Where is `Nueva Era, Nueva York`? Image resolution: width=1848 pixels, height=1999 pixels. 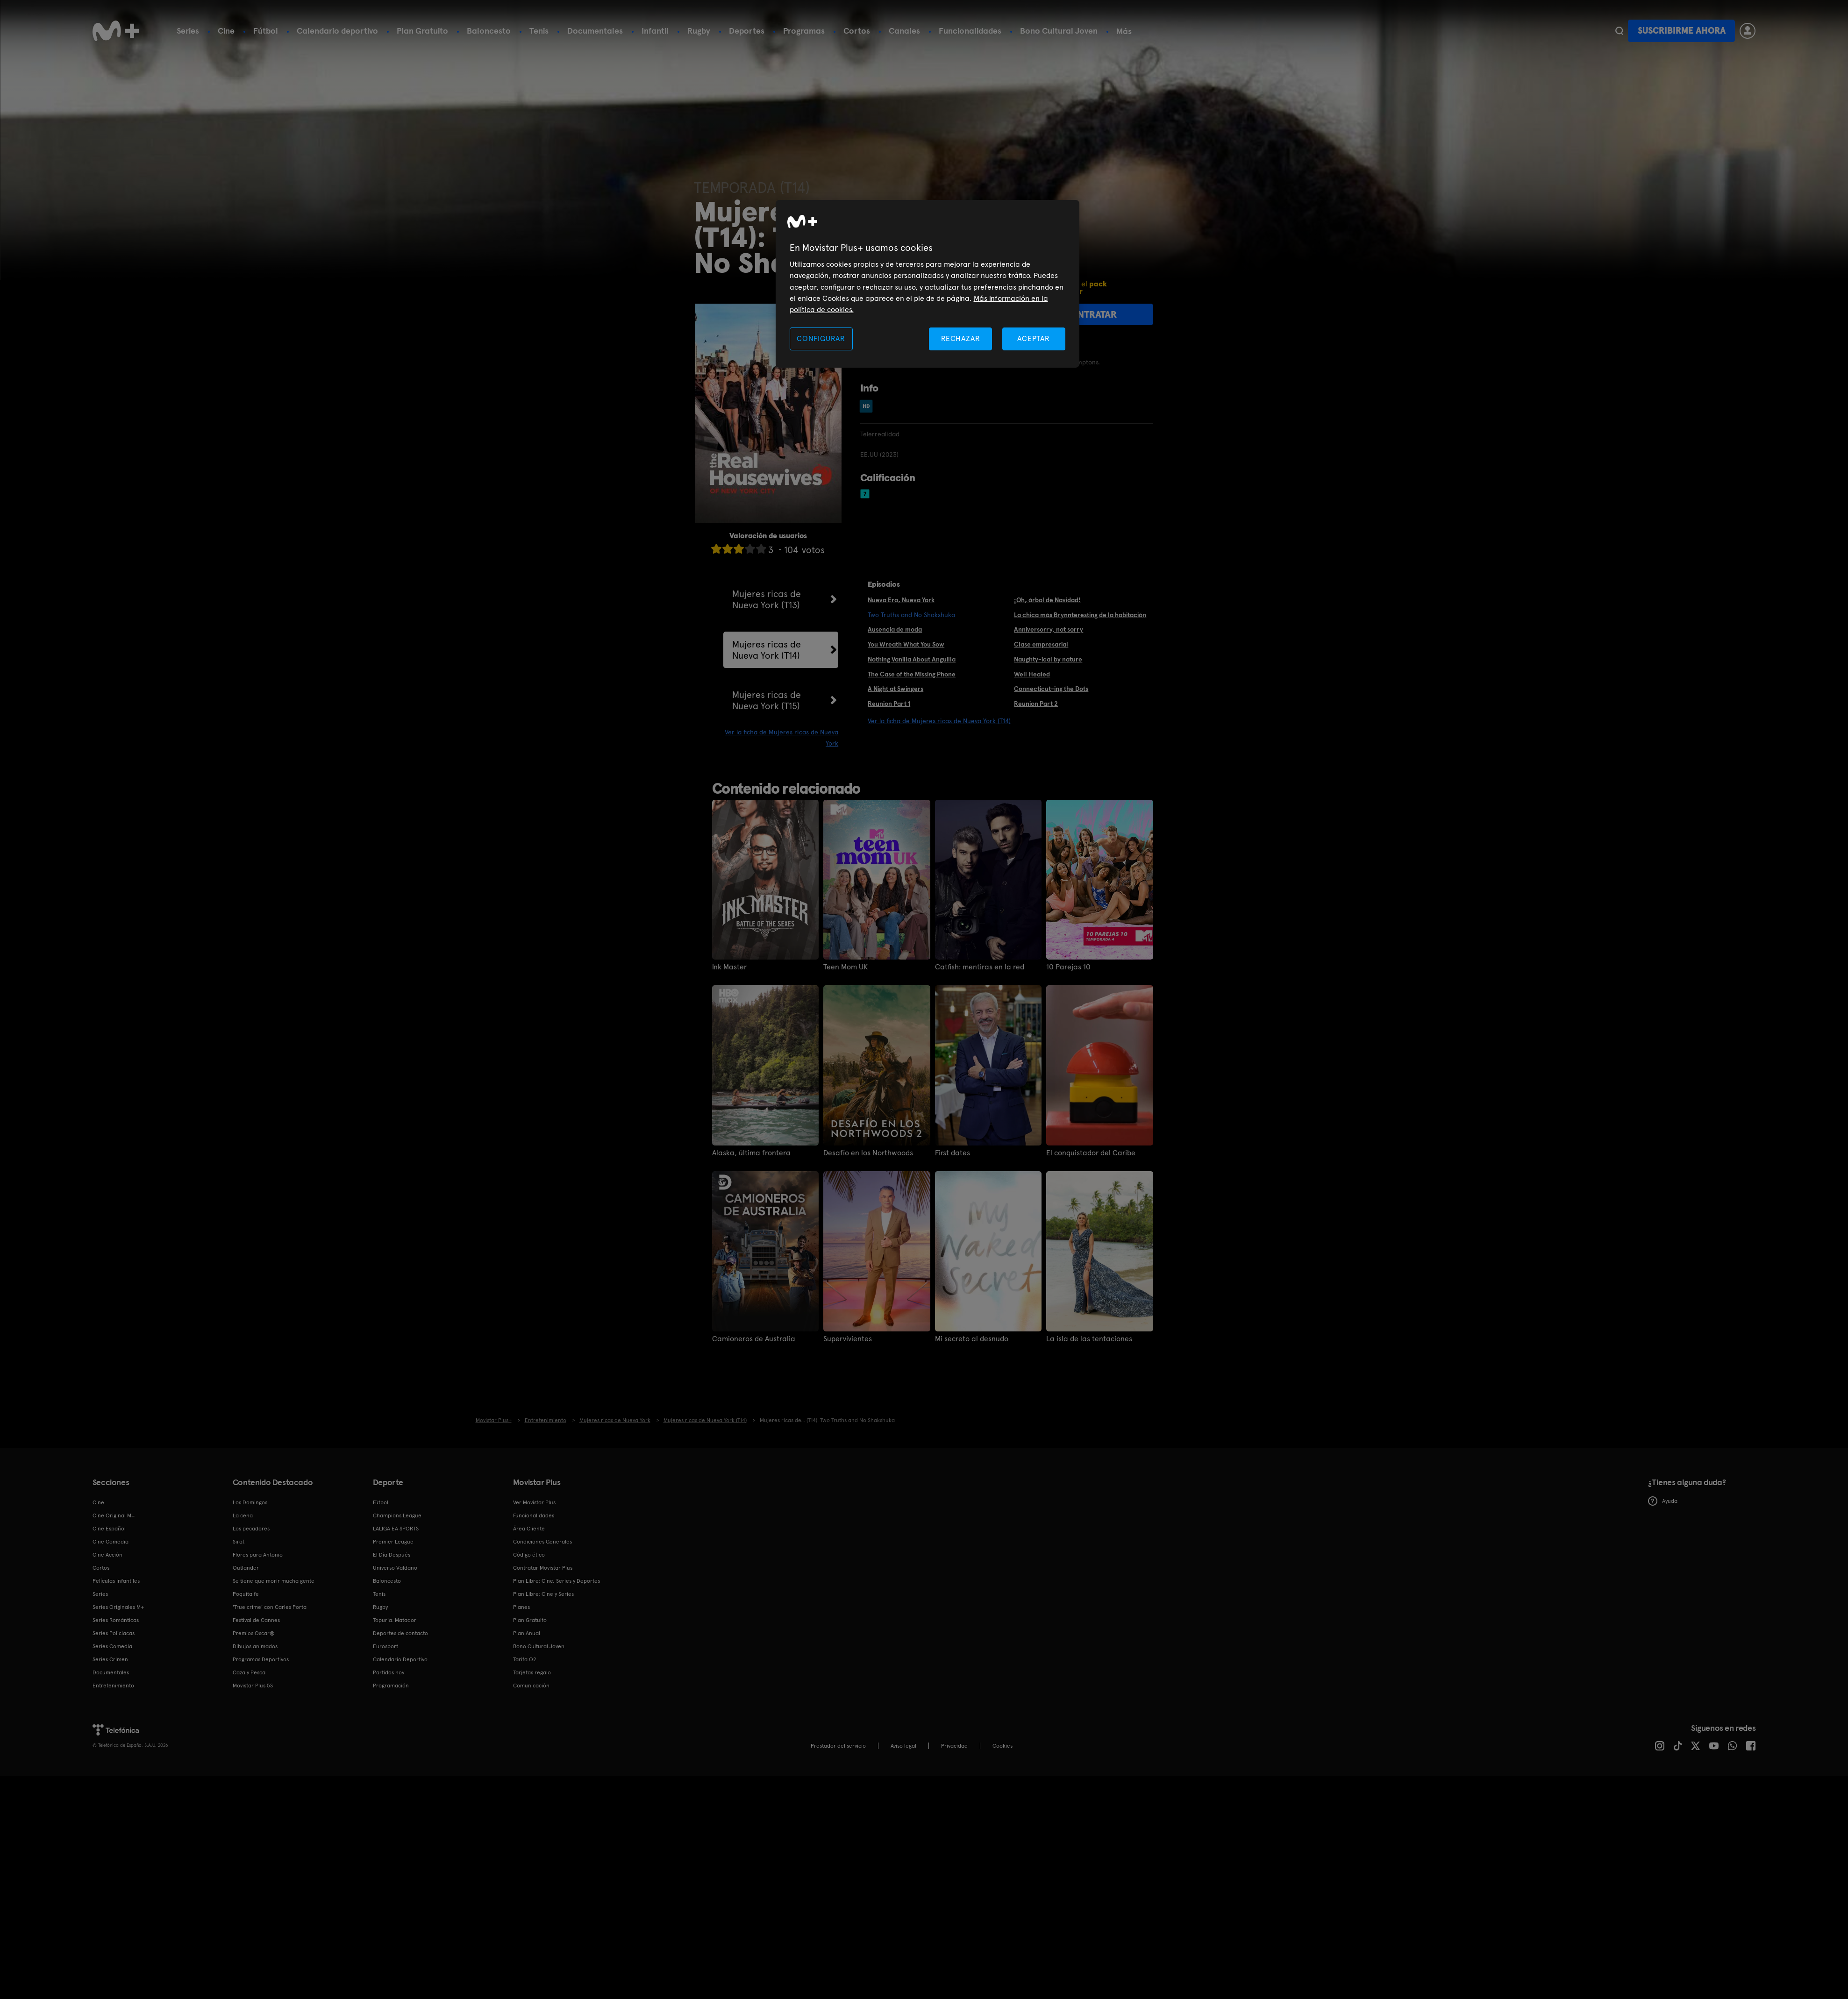 Nueva Era, Nueva York is located at coordinates (901, 600).